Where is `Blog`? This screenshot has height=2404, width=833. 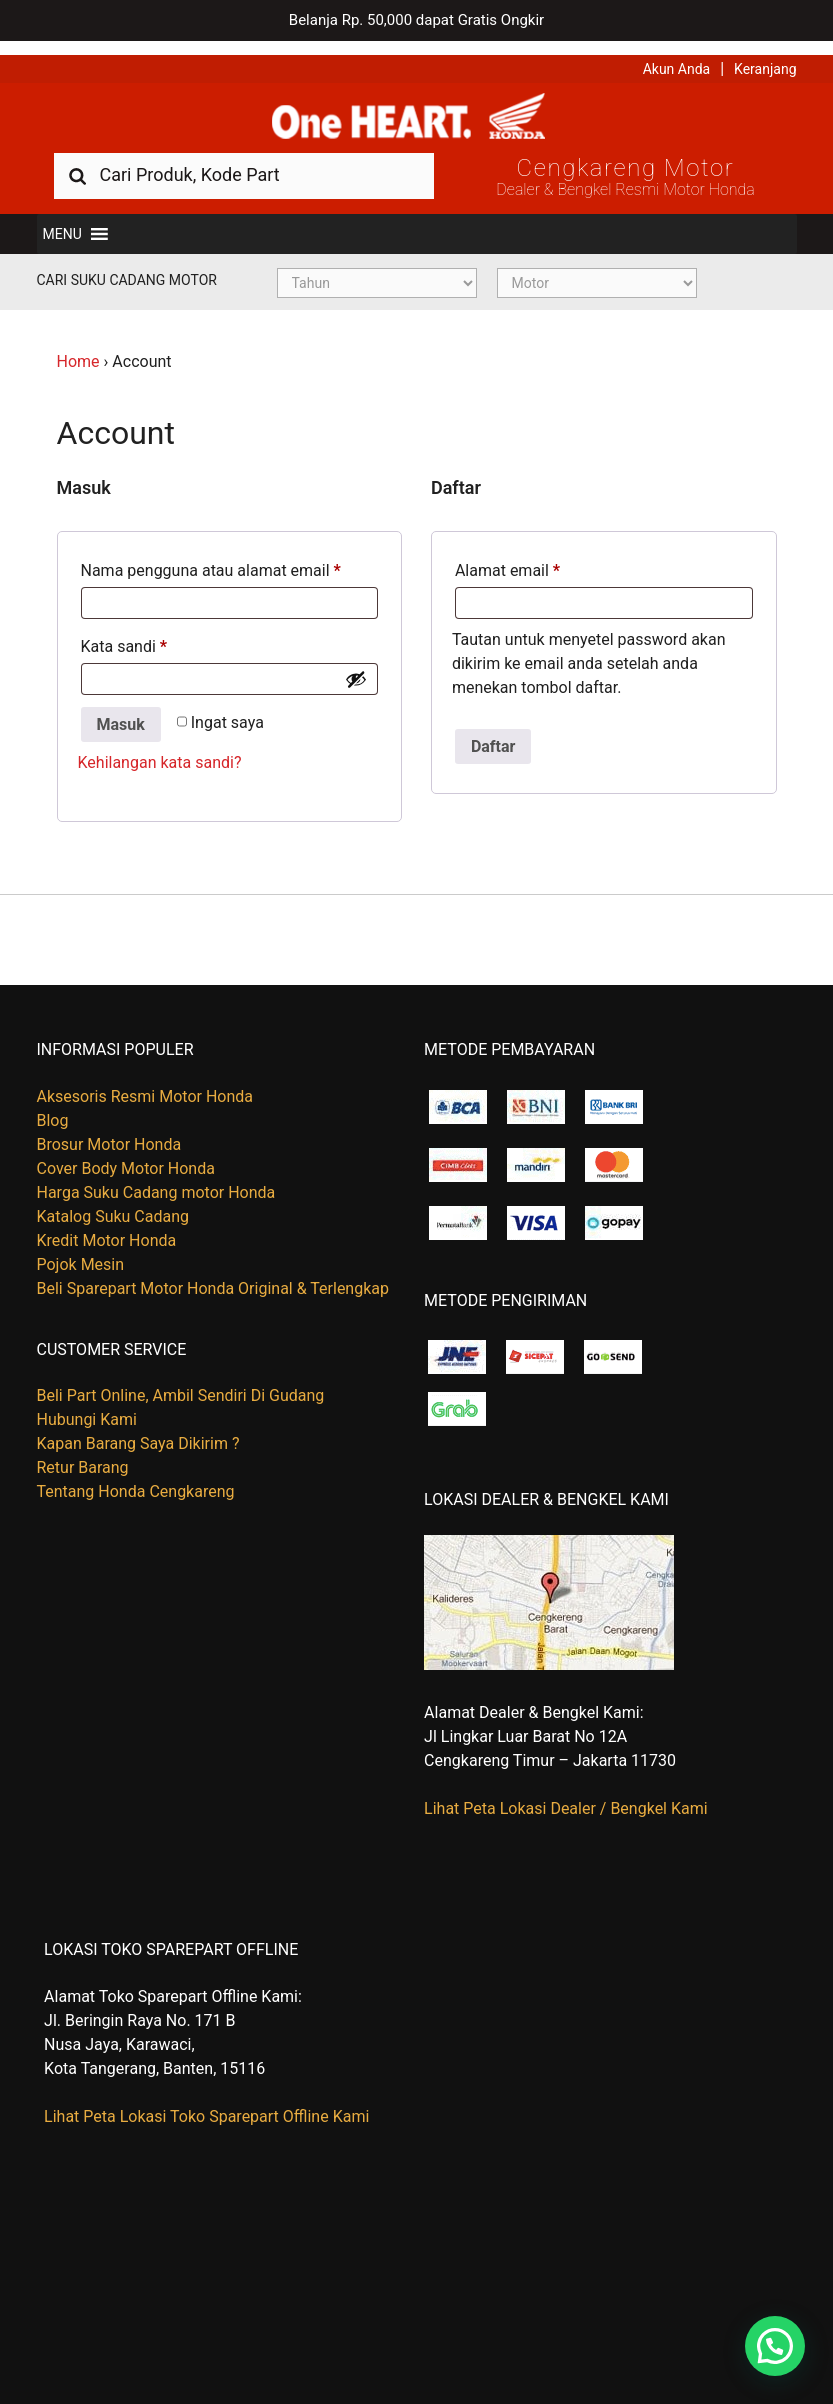
Blog is located at coordinates (53, 1108).